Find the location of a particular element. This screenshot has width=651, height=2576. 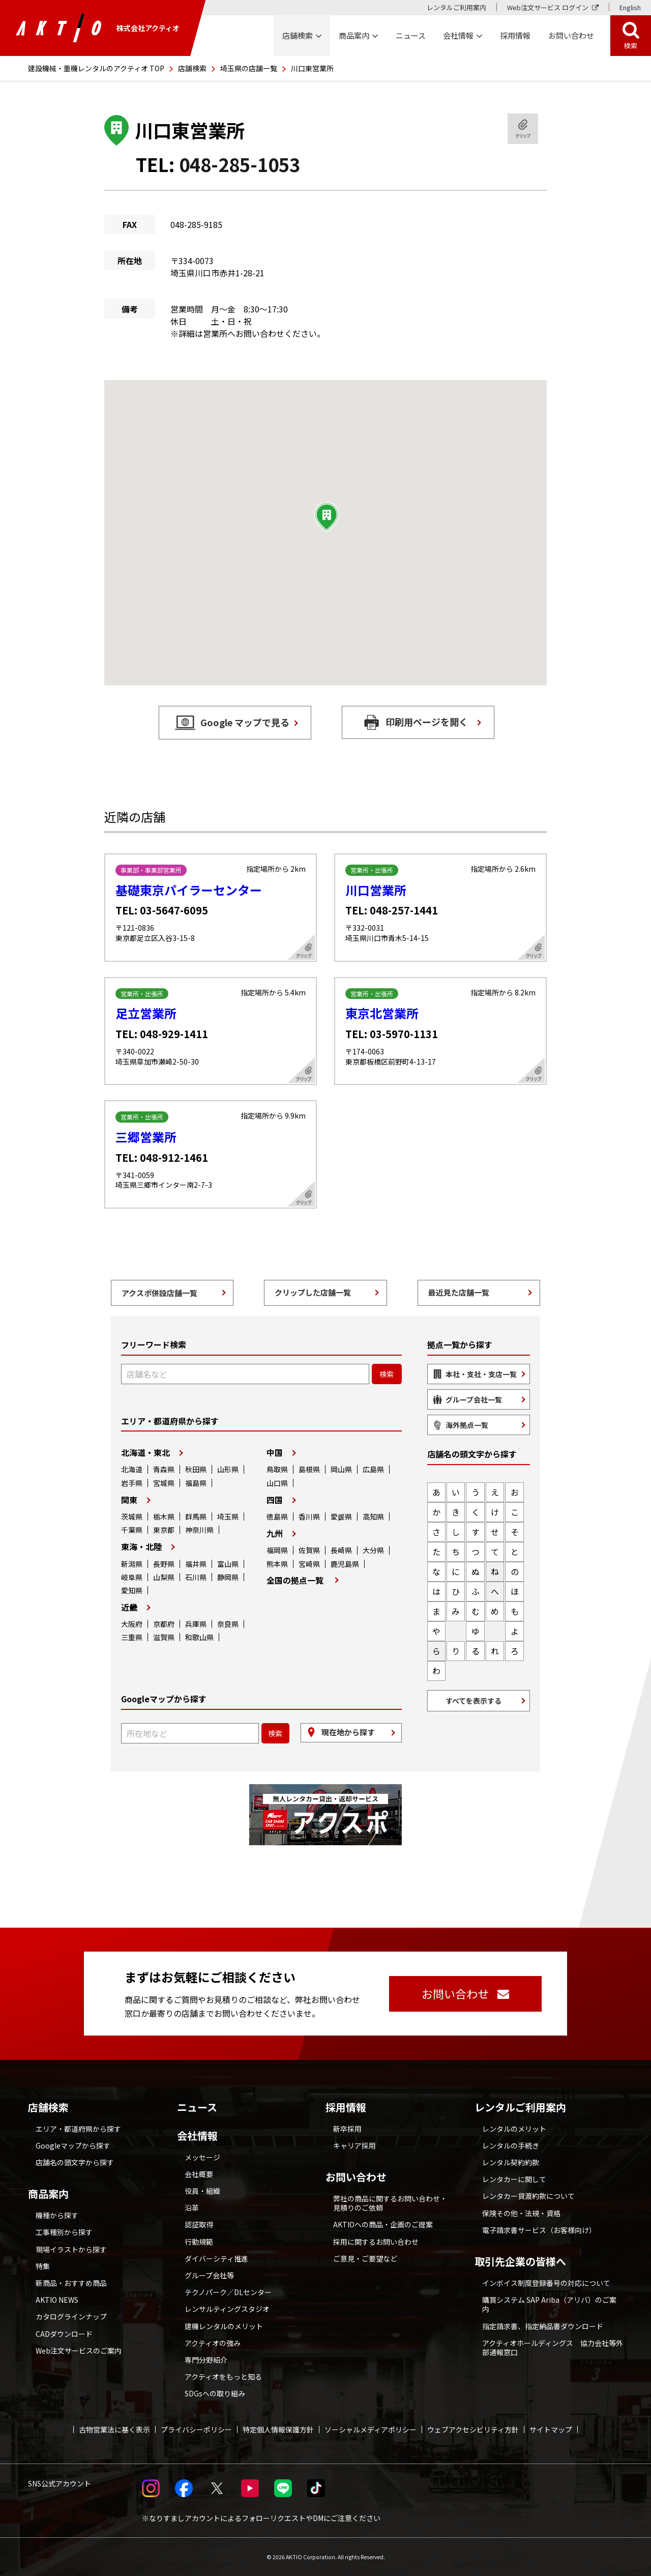

グループ会社等 is located at coordinates (209, 2275).